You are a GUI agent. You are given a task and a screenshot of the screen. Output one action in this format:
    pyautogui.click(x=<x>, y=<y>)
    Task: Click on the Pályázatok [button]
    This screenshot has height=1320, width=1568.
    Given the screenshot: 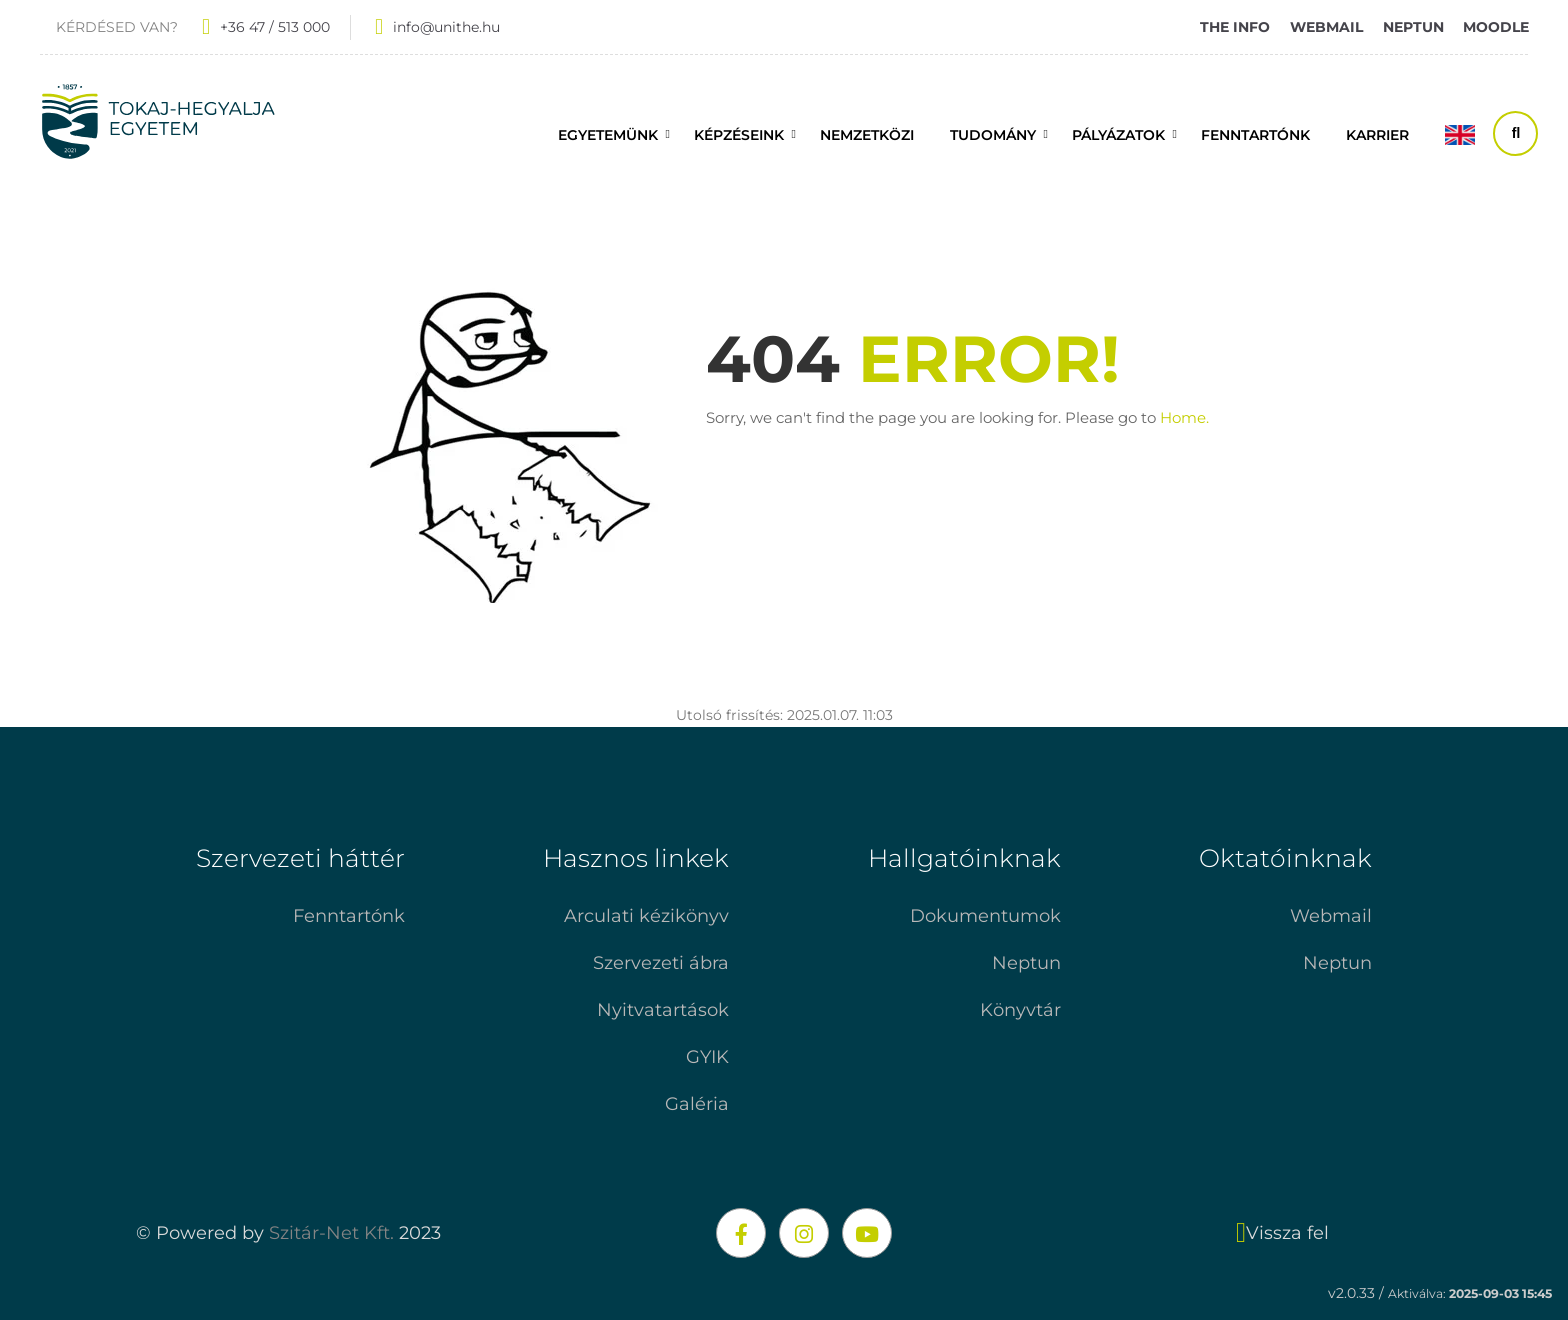 What is the action you would take?
    pyautogui.click(x=1118, y=135)
    